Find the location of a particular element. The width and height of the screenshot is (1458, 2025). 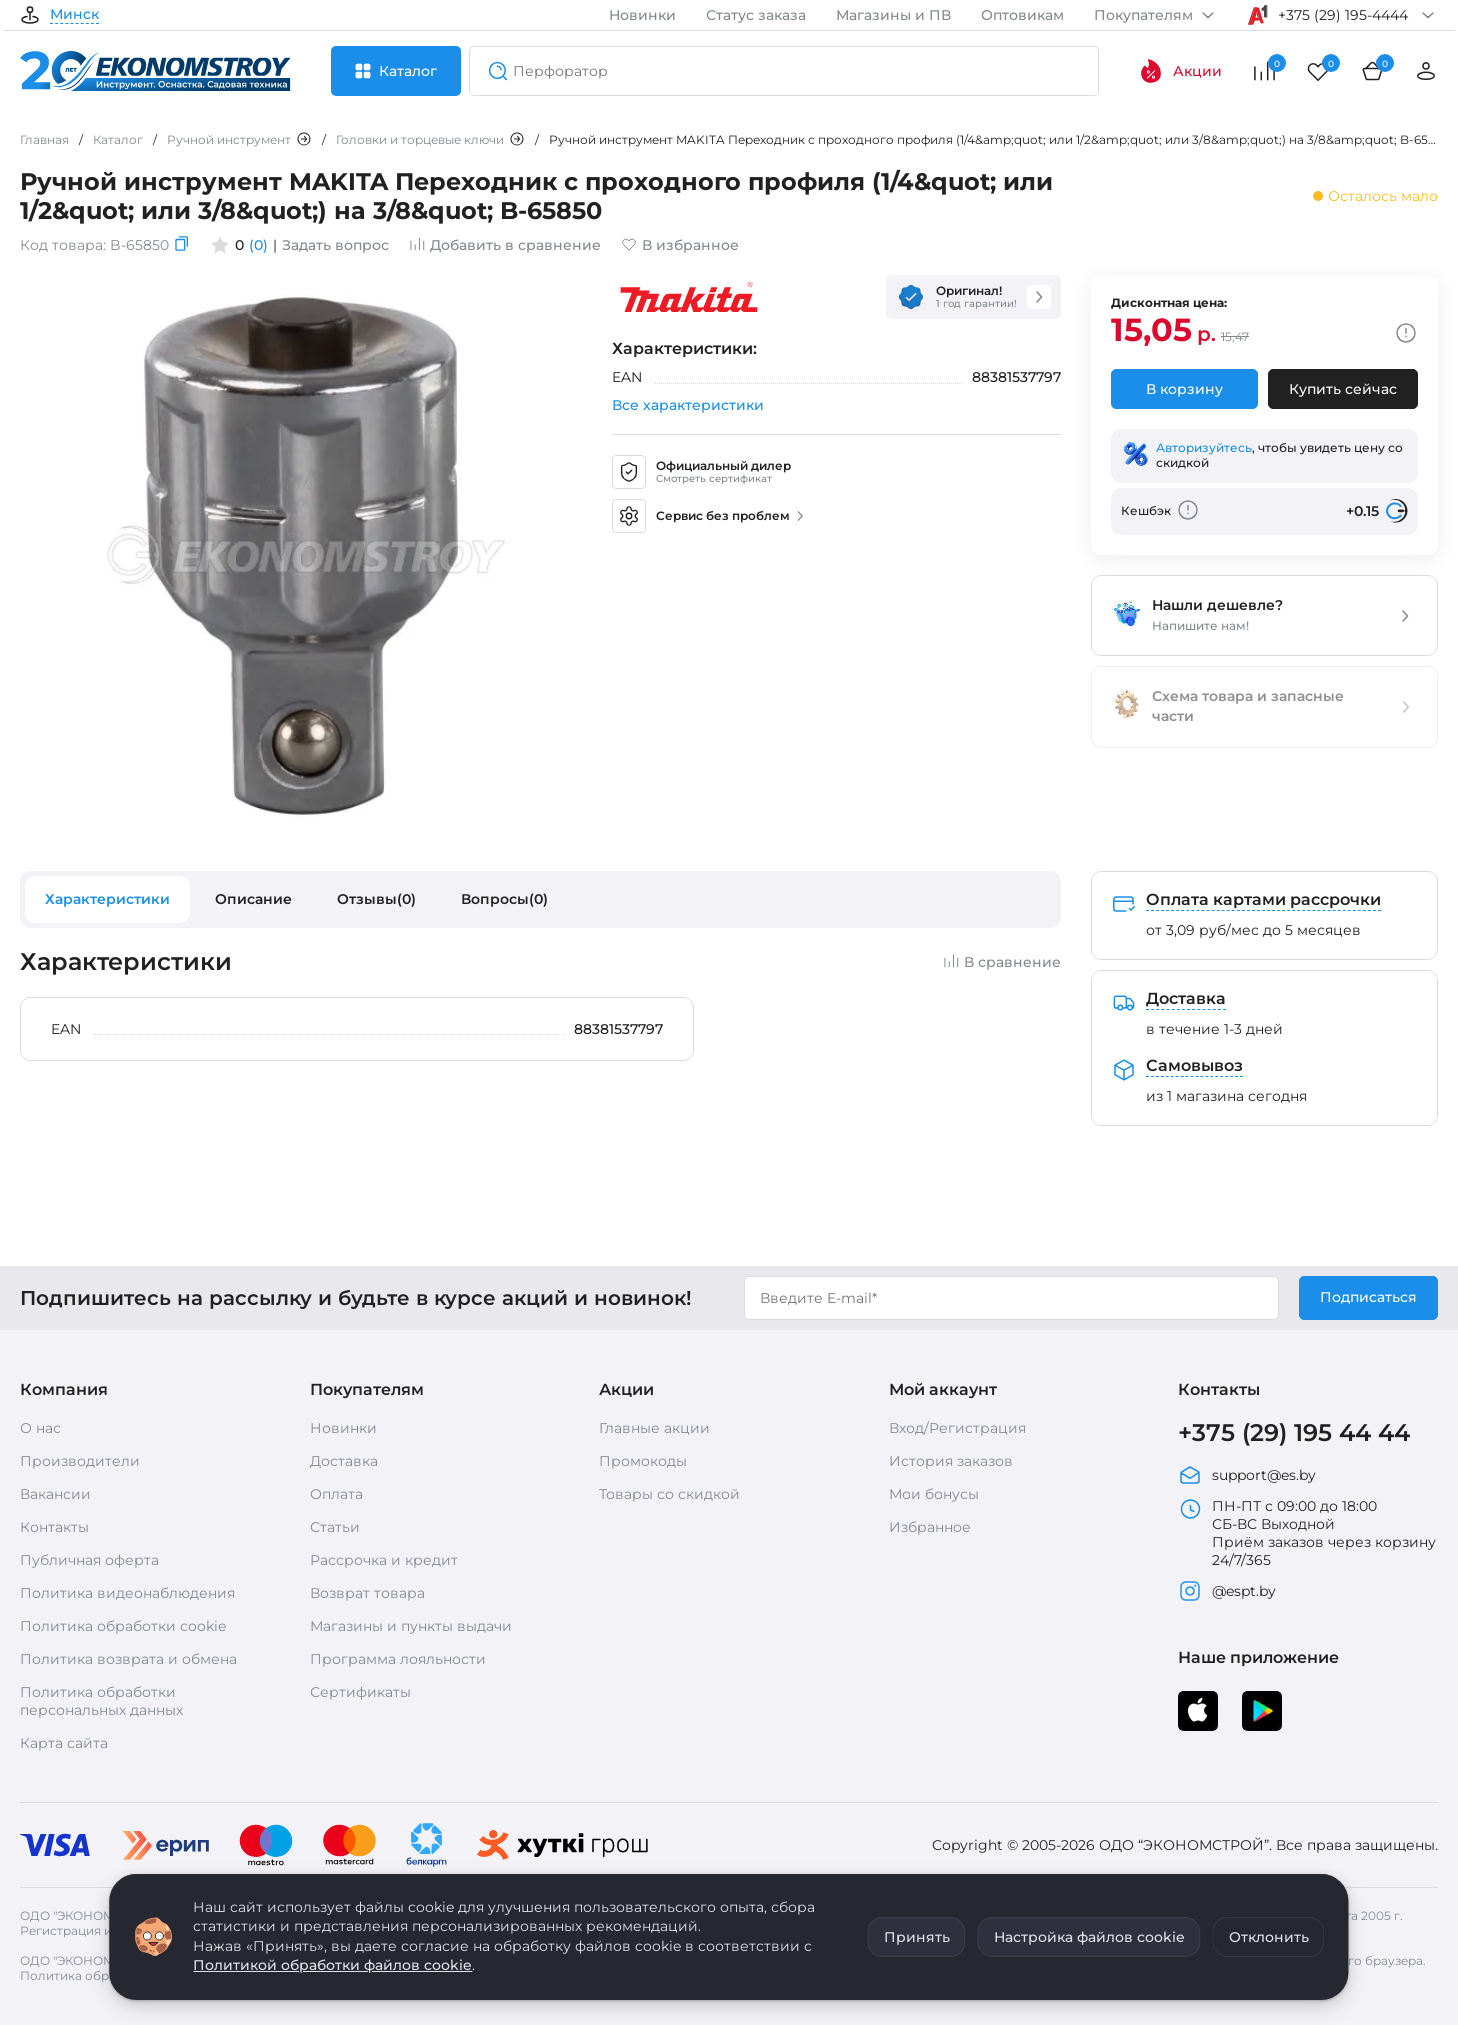

Подписаться is located at coordinates (1368, 1297).